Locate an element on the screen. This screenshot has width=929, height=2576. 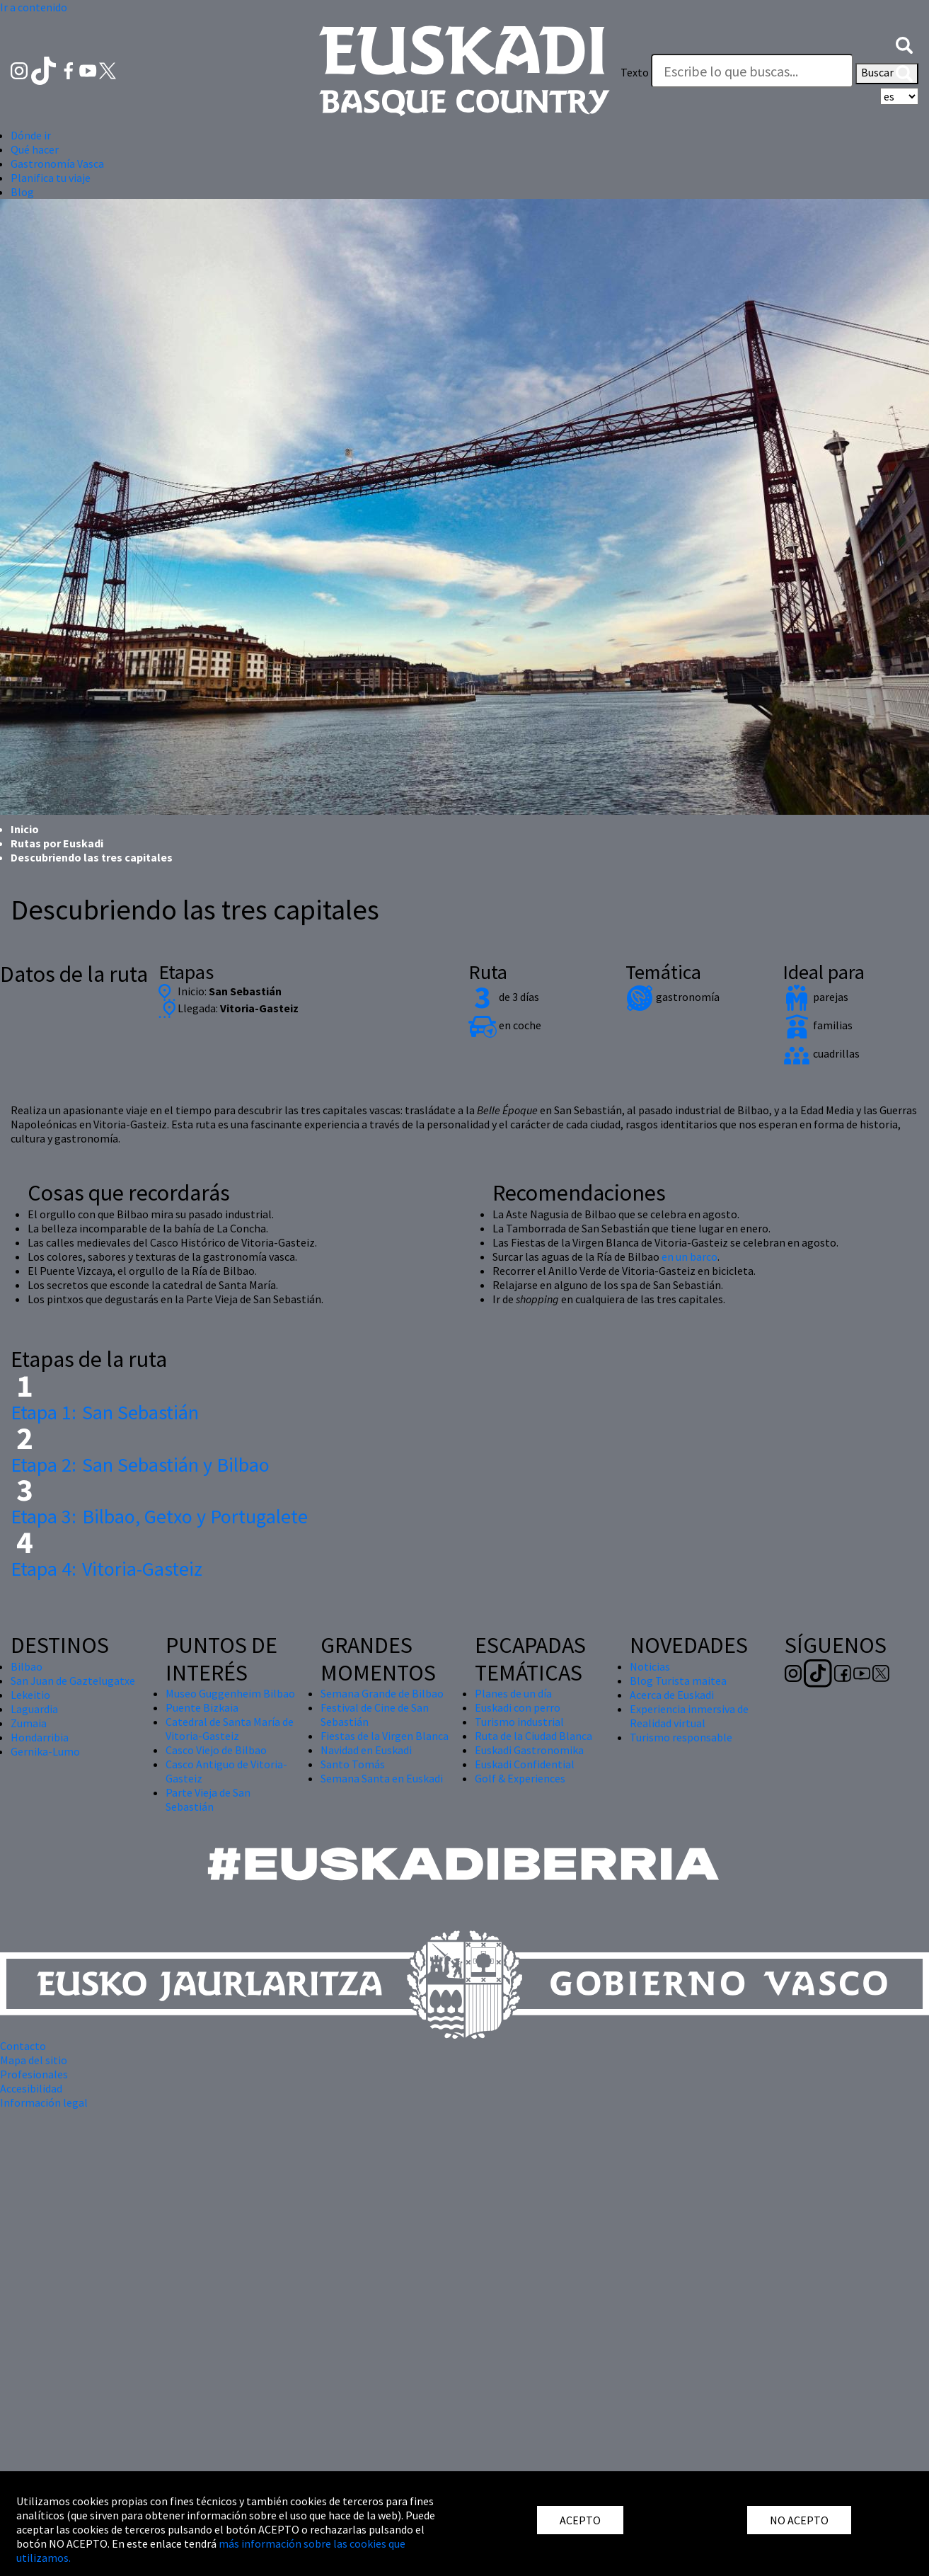
en un barco is located at coordinates (689, 1256).